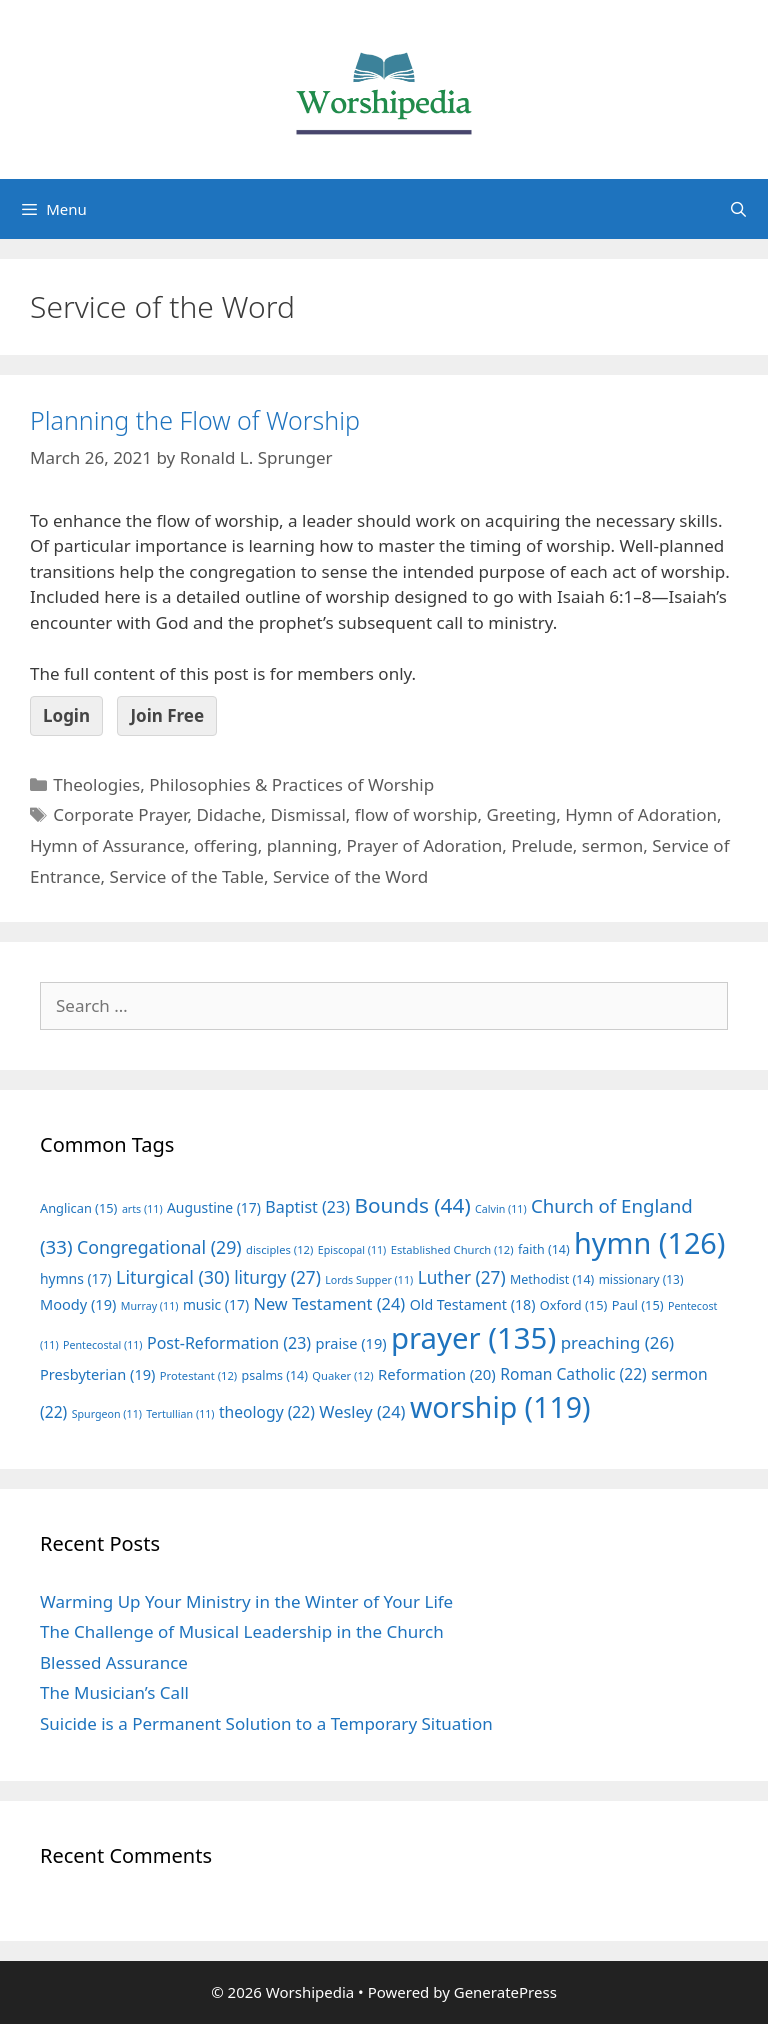 This screenshot has width=768, height=2024. I want to click on Pentecostal [Pentecostal (11 items)], so click(103, 1345).